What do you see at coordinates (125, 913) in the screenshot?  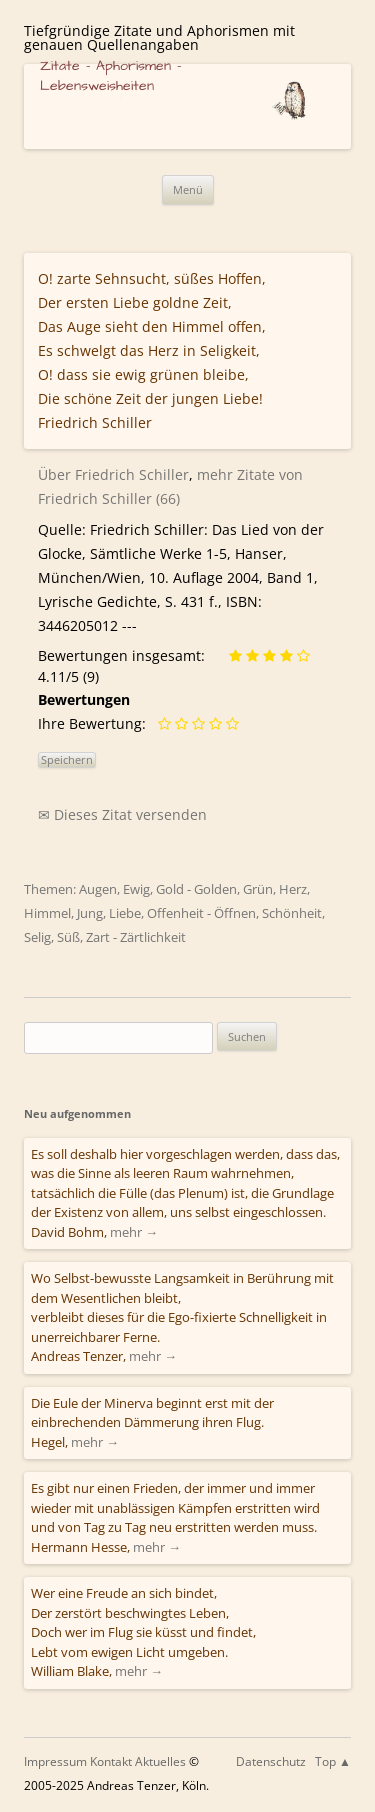 I see `Liebe` at bounding box center [125, 913].